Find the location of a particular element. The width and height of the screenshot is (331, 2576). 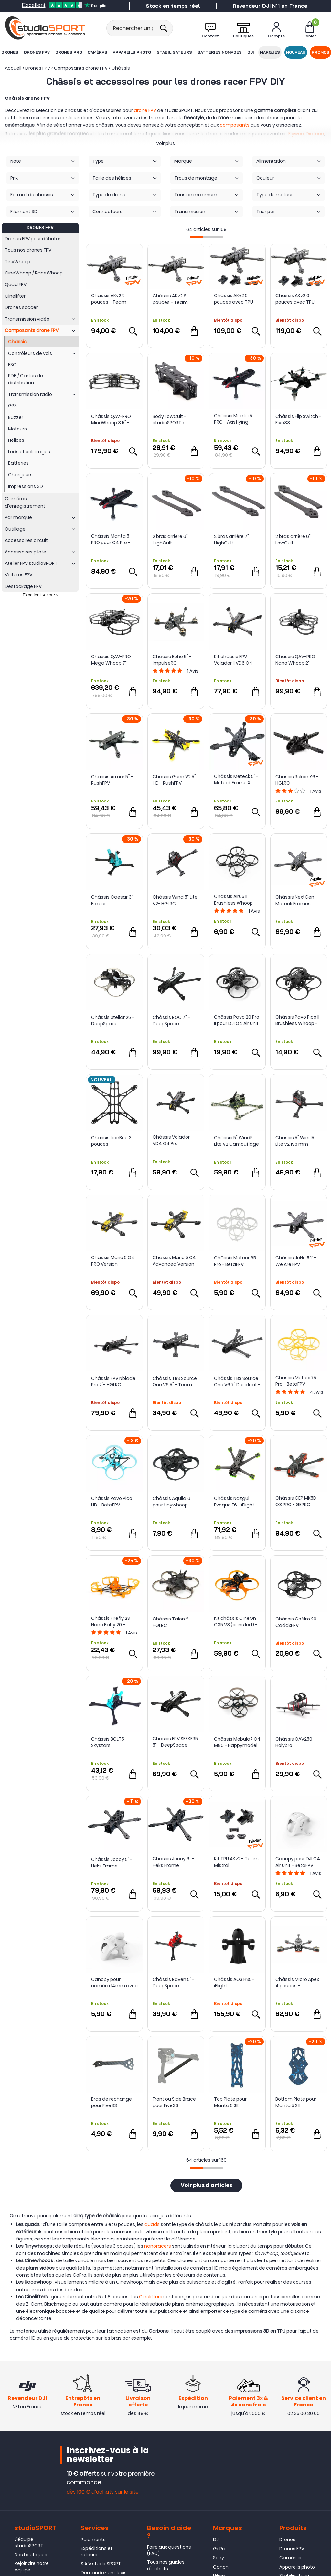

Caméras is located at coordinates (97, 52).